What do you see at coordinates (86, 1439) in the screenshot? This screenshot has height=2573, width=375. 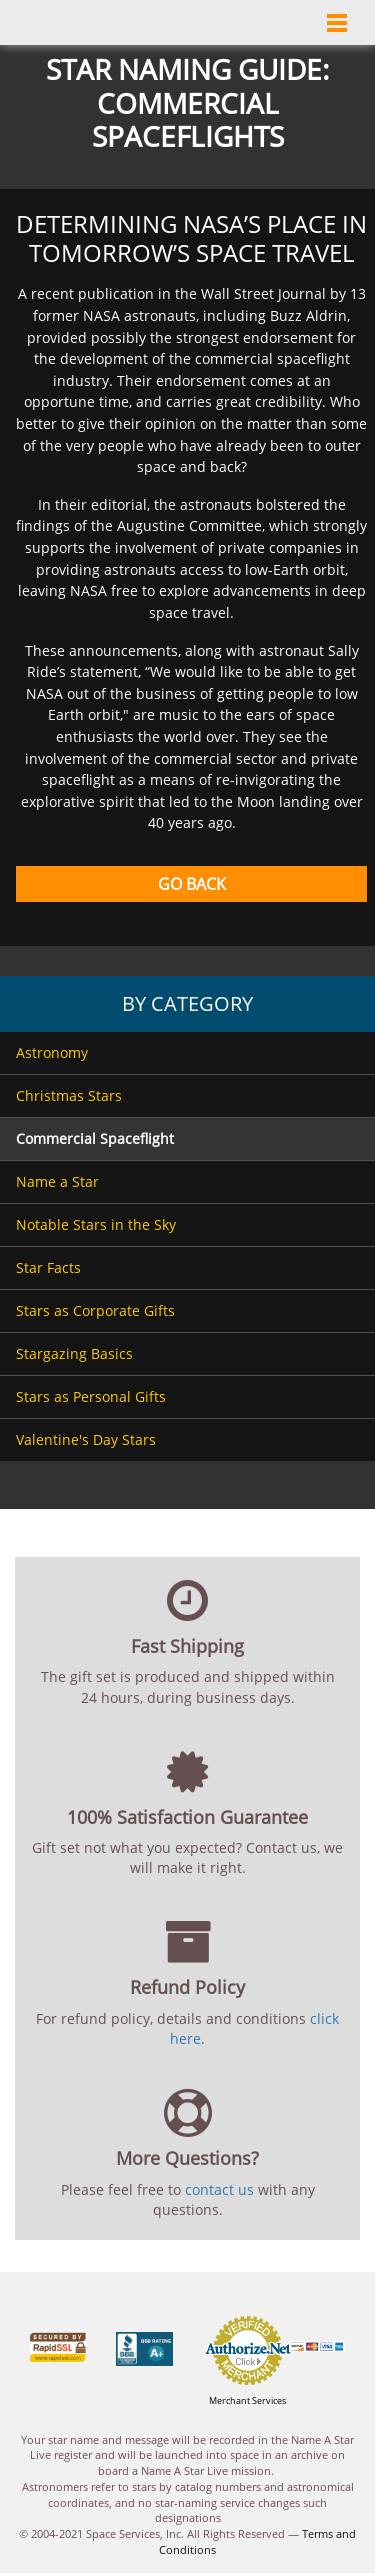 I see `Valentine's Day Stars` at bounding box center [86, 1439].